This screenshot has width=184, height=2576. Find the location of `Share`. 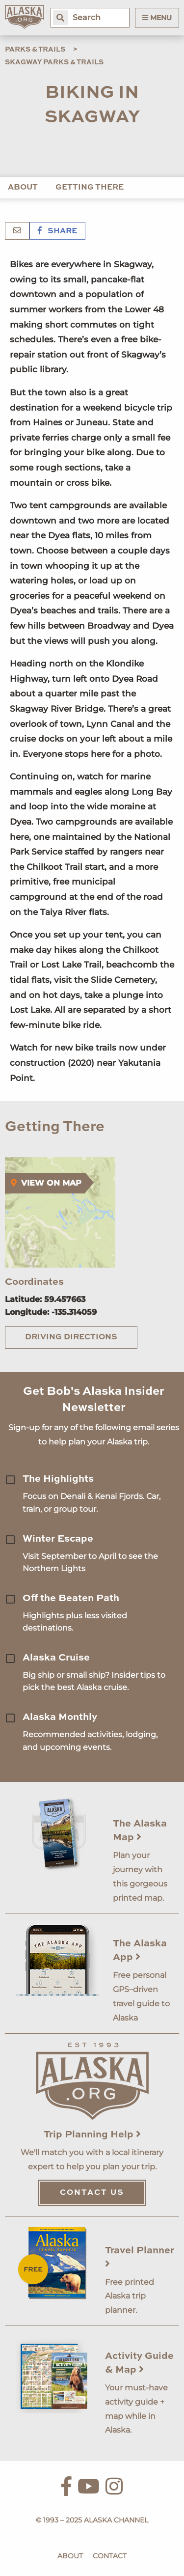

Share is located at coordinates (57, 231).